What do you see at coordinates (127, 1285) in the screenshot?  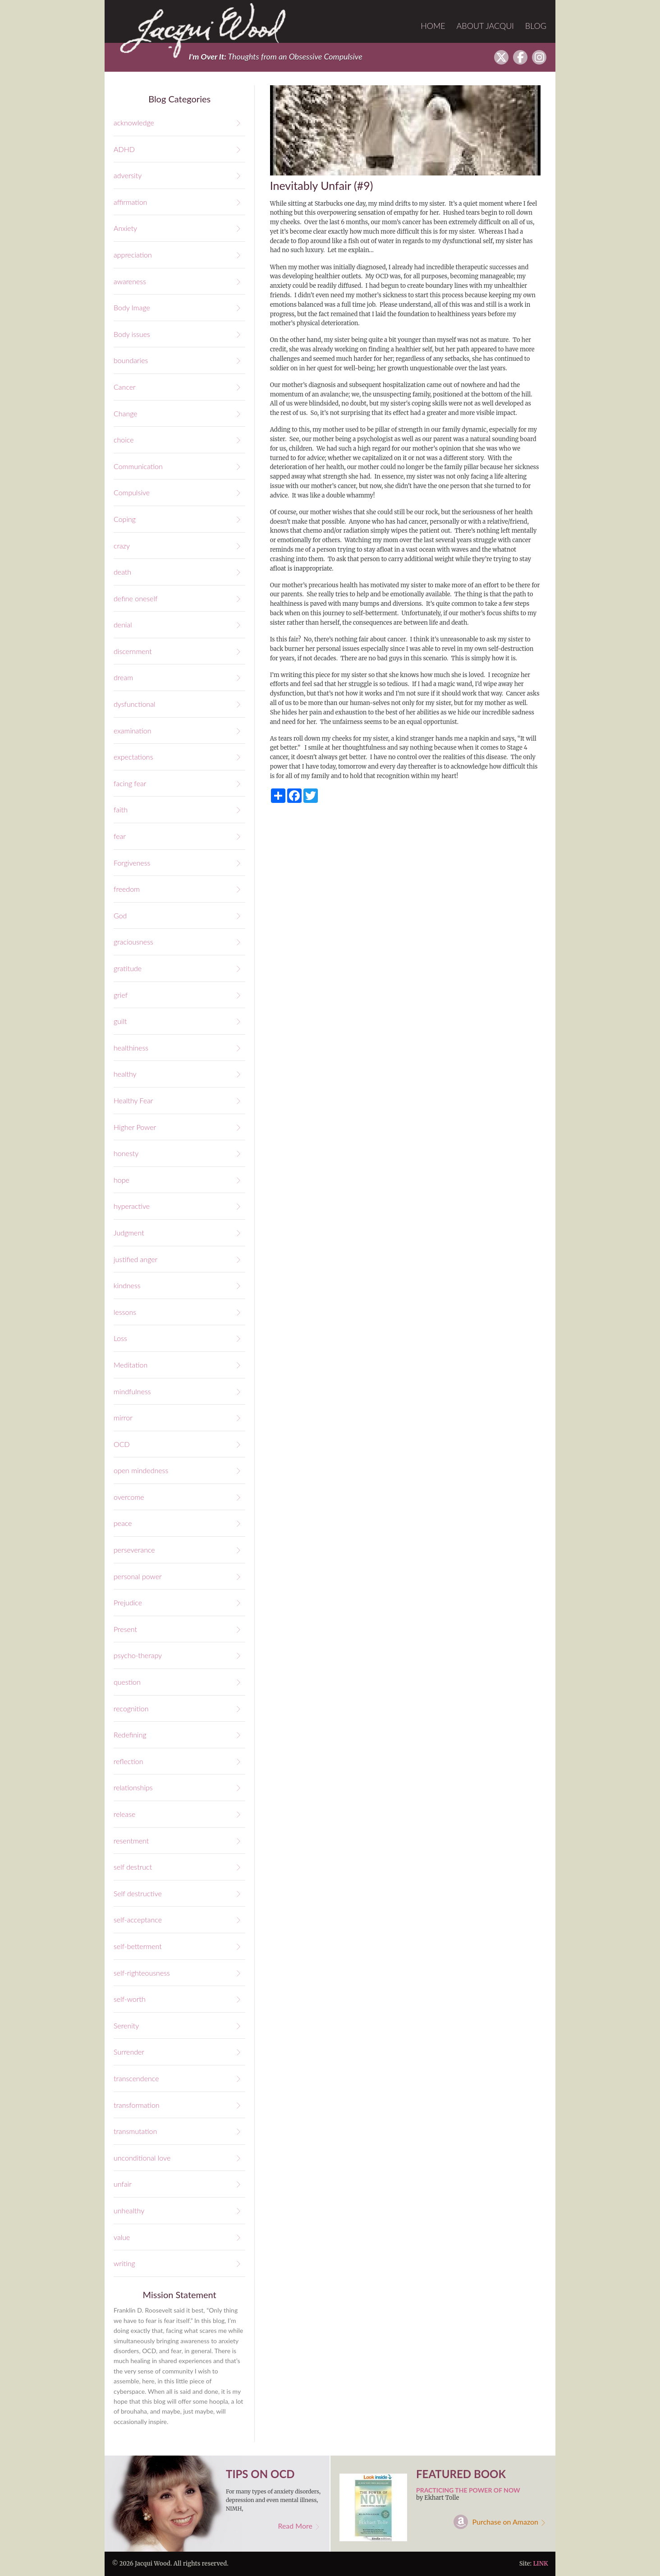 I see `kindness` at bounding box center [127, 1285].